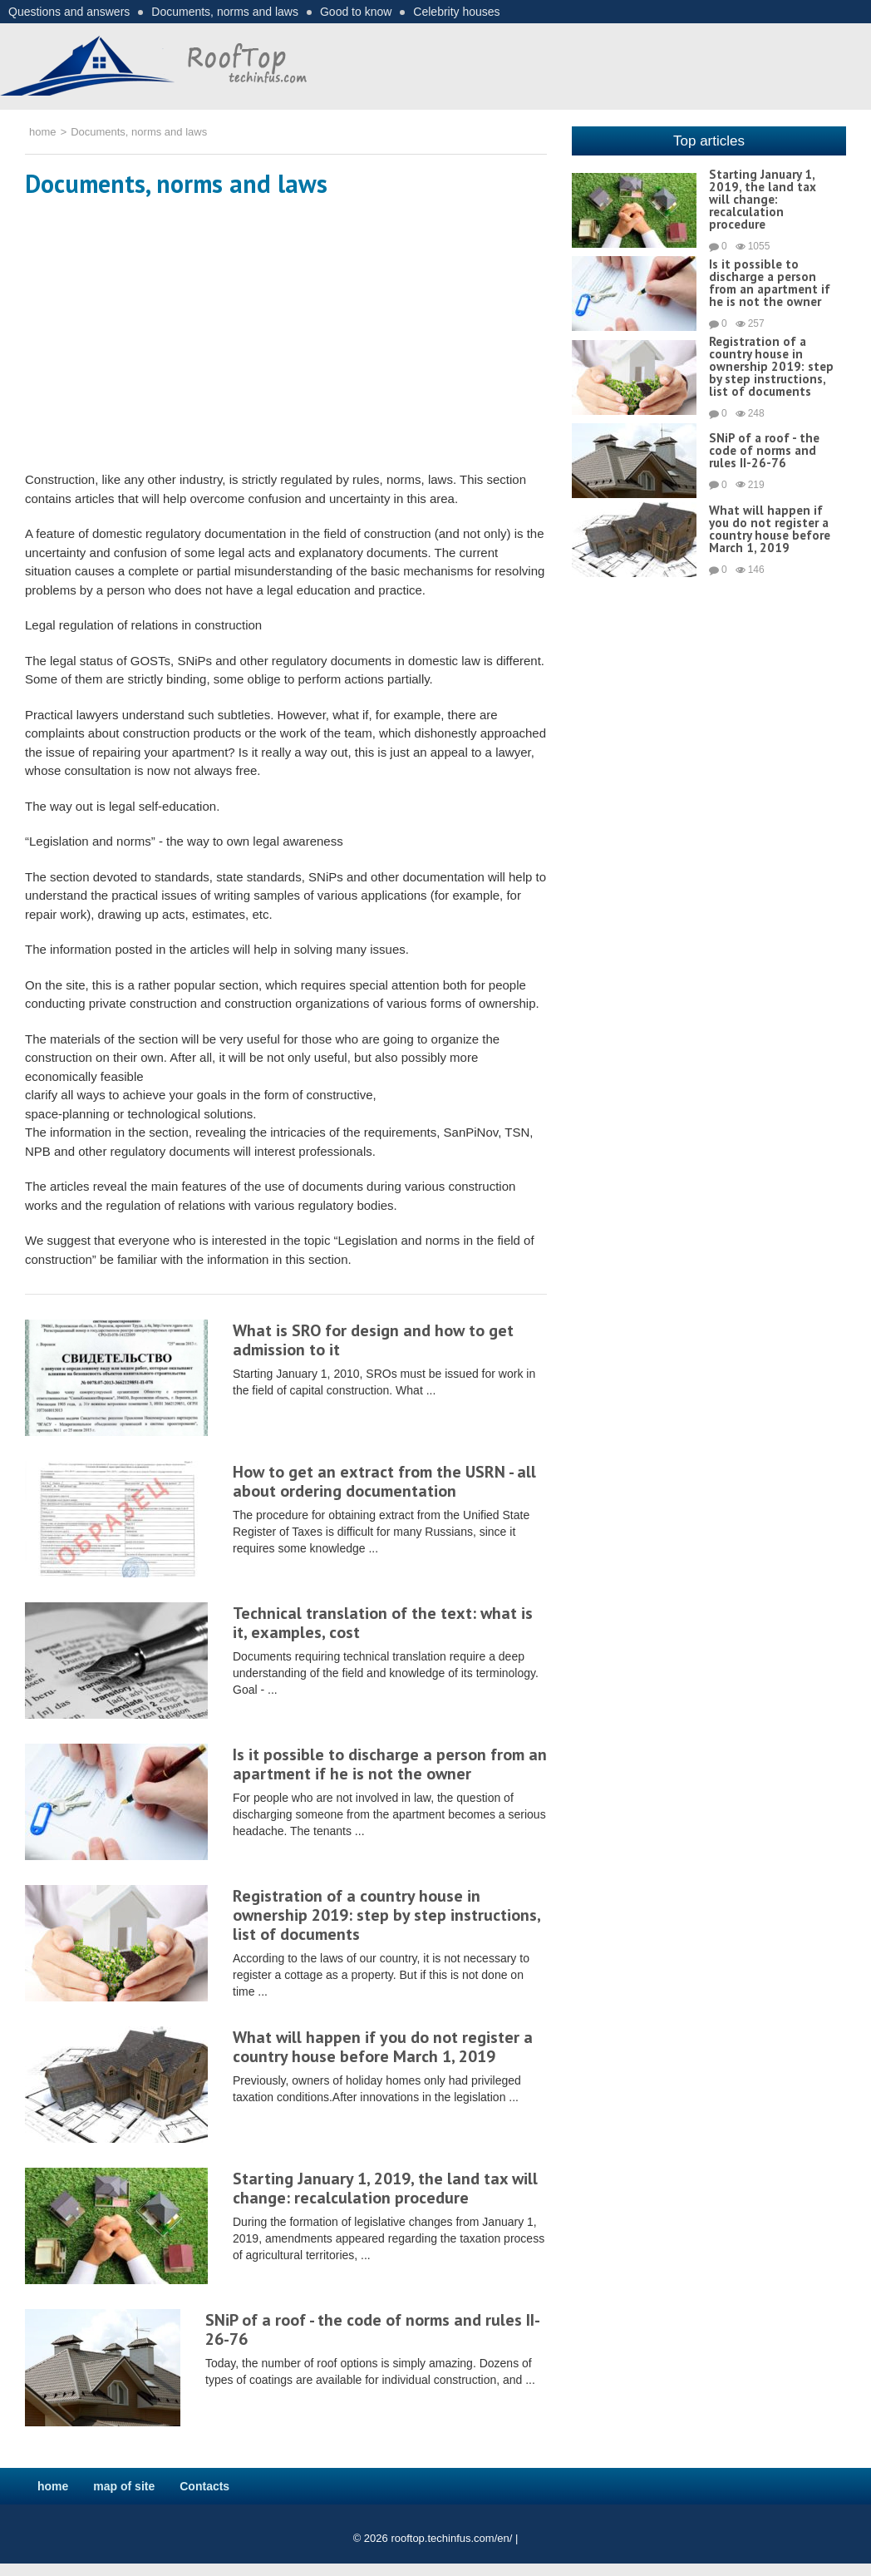 This screenshot has width=871, height=2576. Describe the element at coordinates (390, 1764) in the screenshot. I see `Is it possible to discharge a person from an apartment if he is not the owner` at that location.